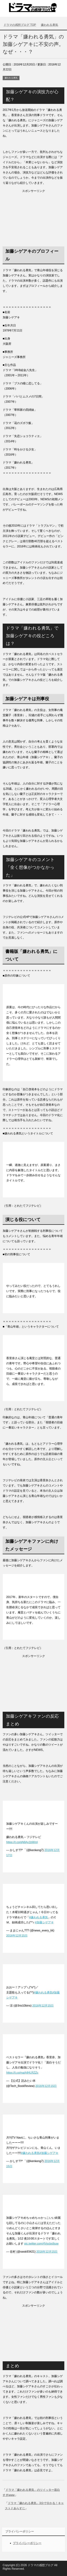  Describe the element at coordinates (44, 1922) in the screenshot. I see `#加藤シゲアキ` at that location.